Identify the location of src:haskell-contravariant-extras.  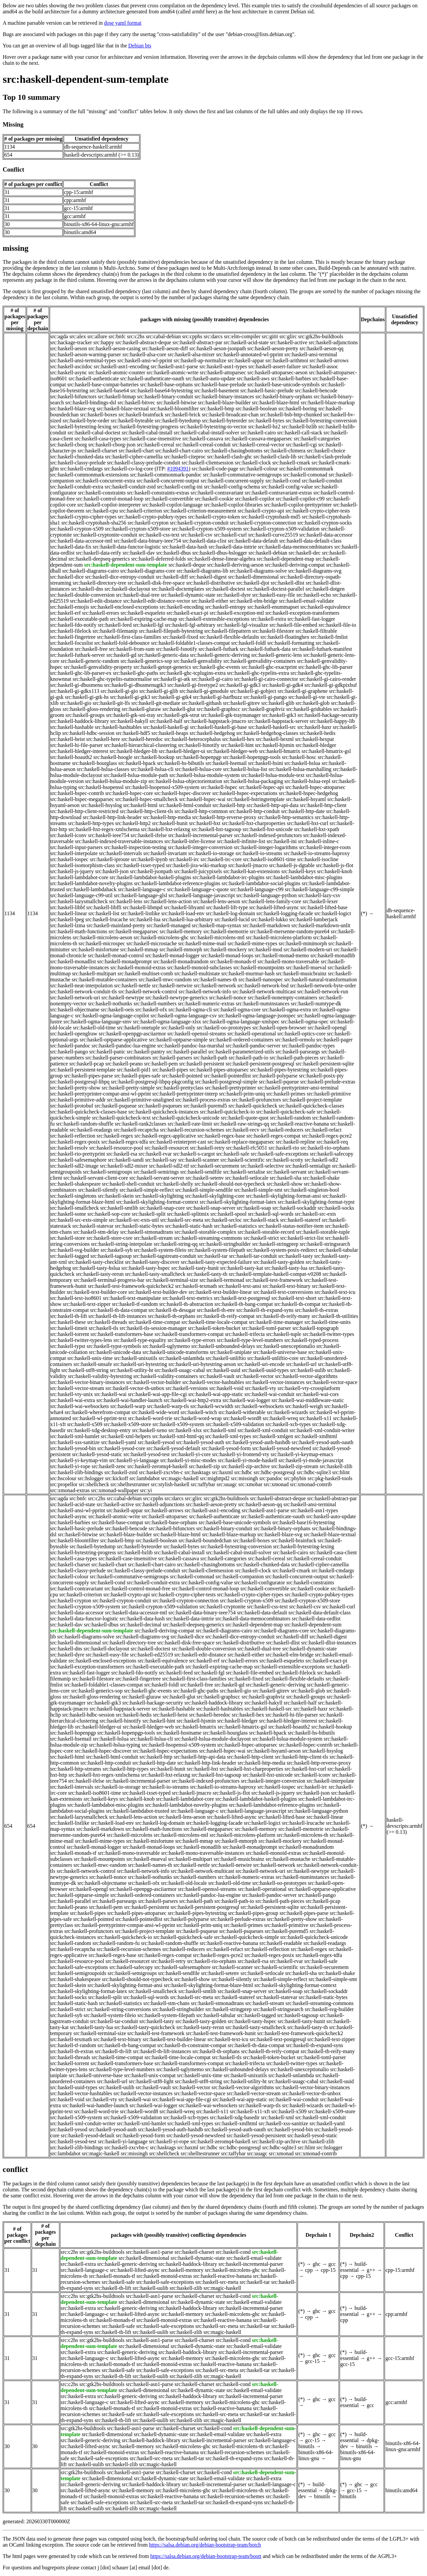
(278, 493).